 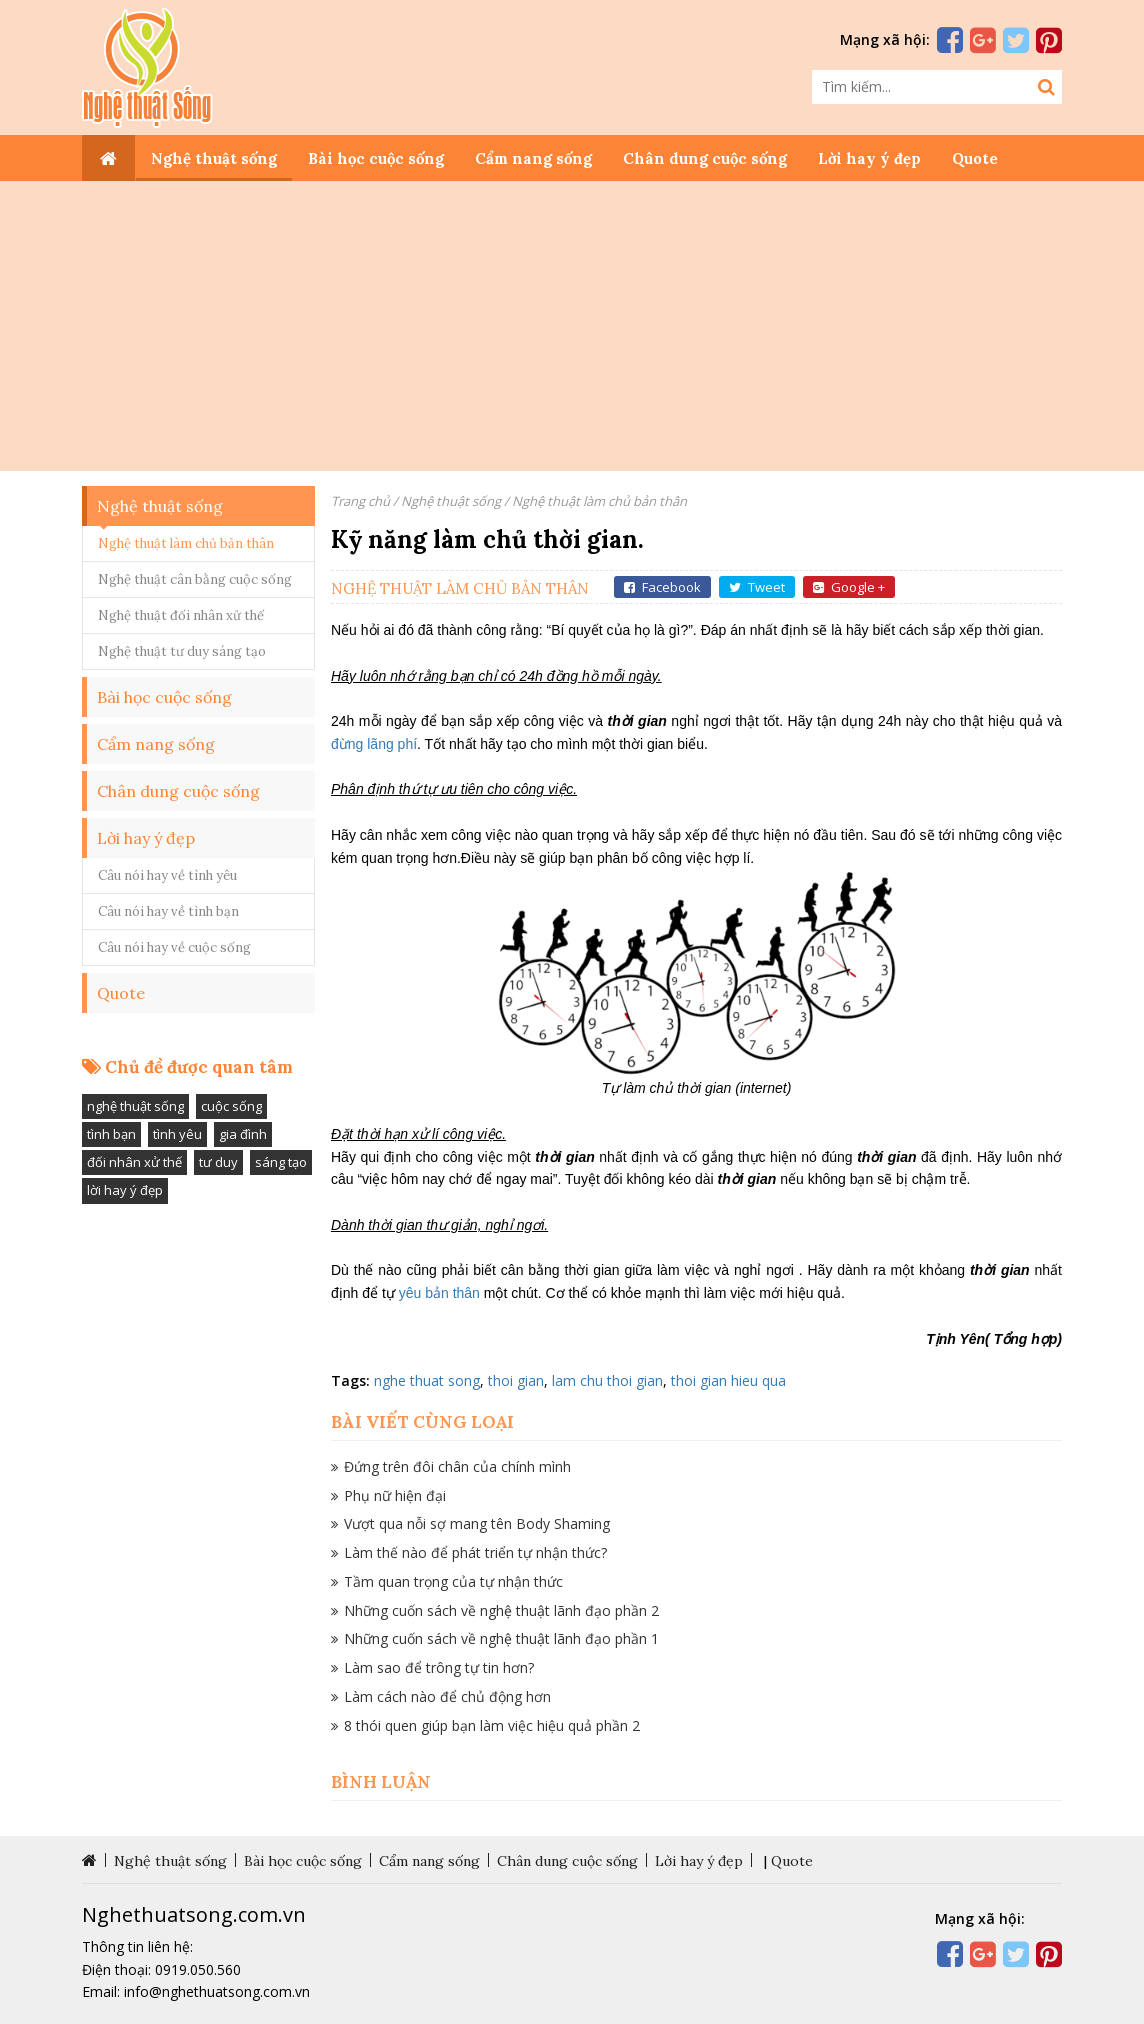 What do you see at coordinates (182, 651) in the screenshot?
I see `Nghệ thuật tư duy sáng tạo` at bounding box center [182, 651].